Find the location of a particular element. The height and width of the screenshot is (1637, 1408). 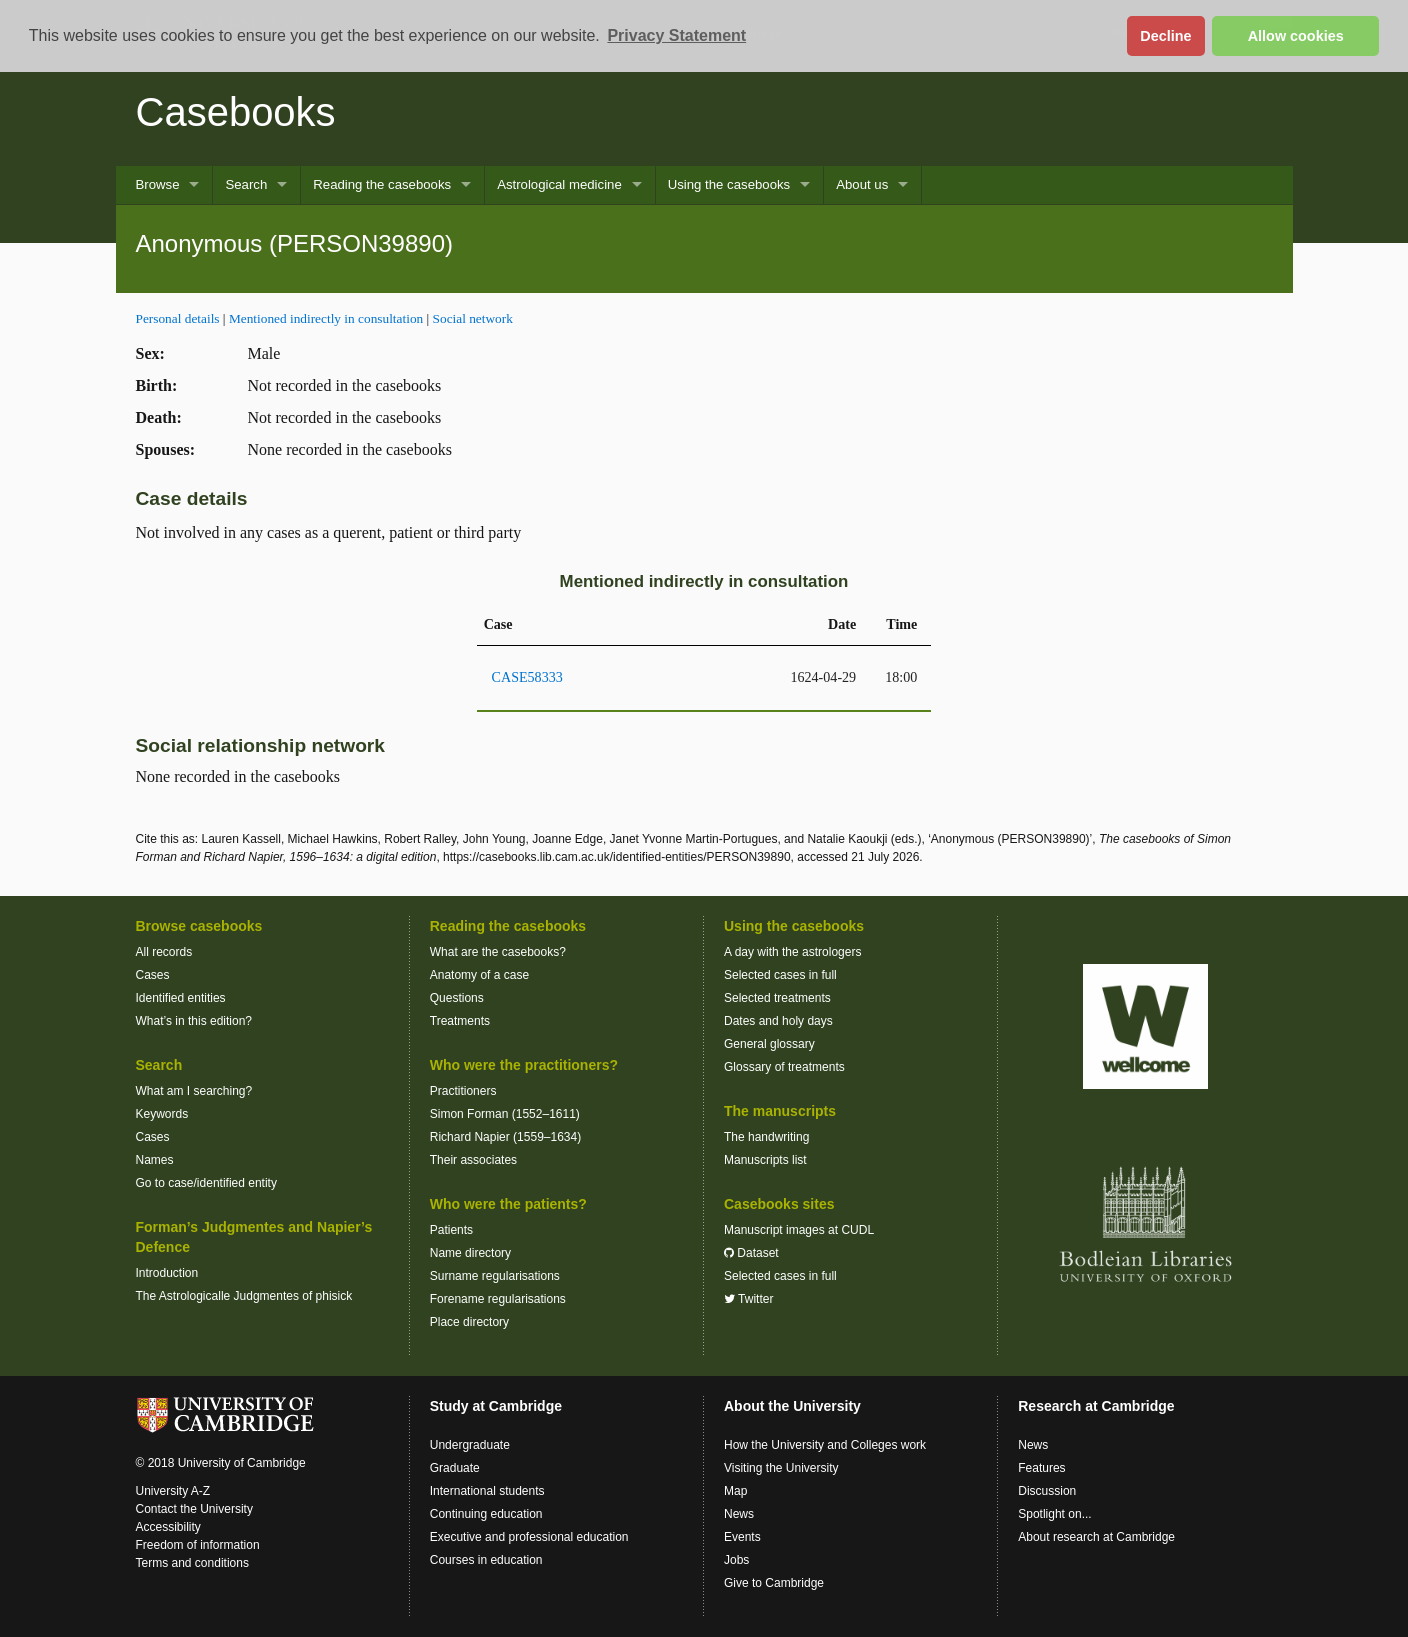

Questions is located at coordinates (457, 998).